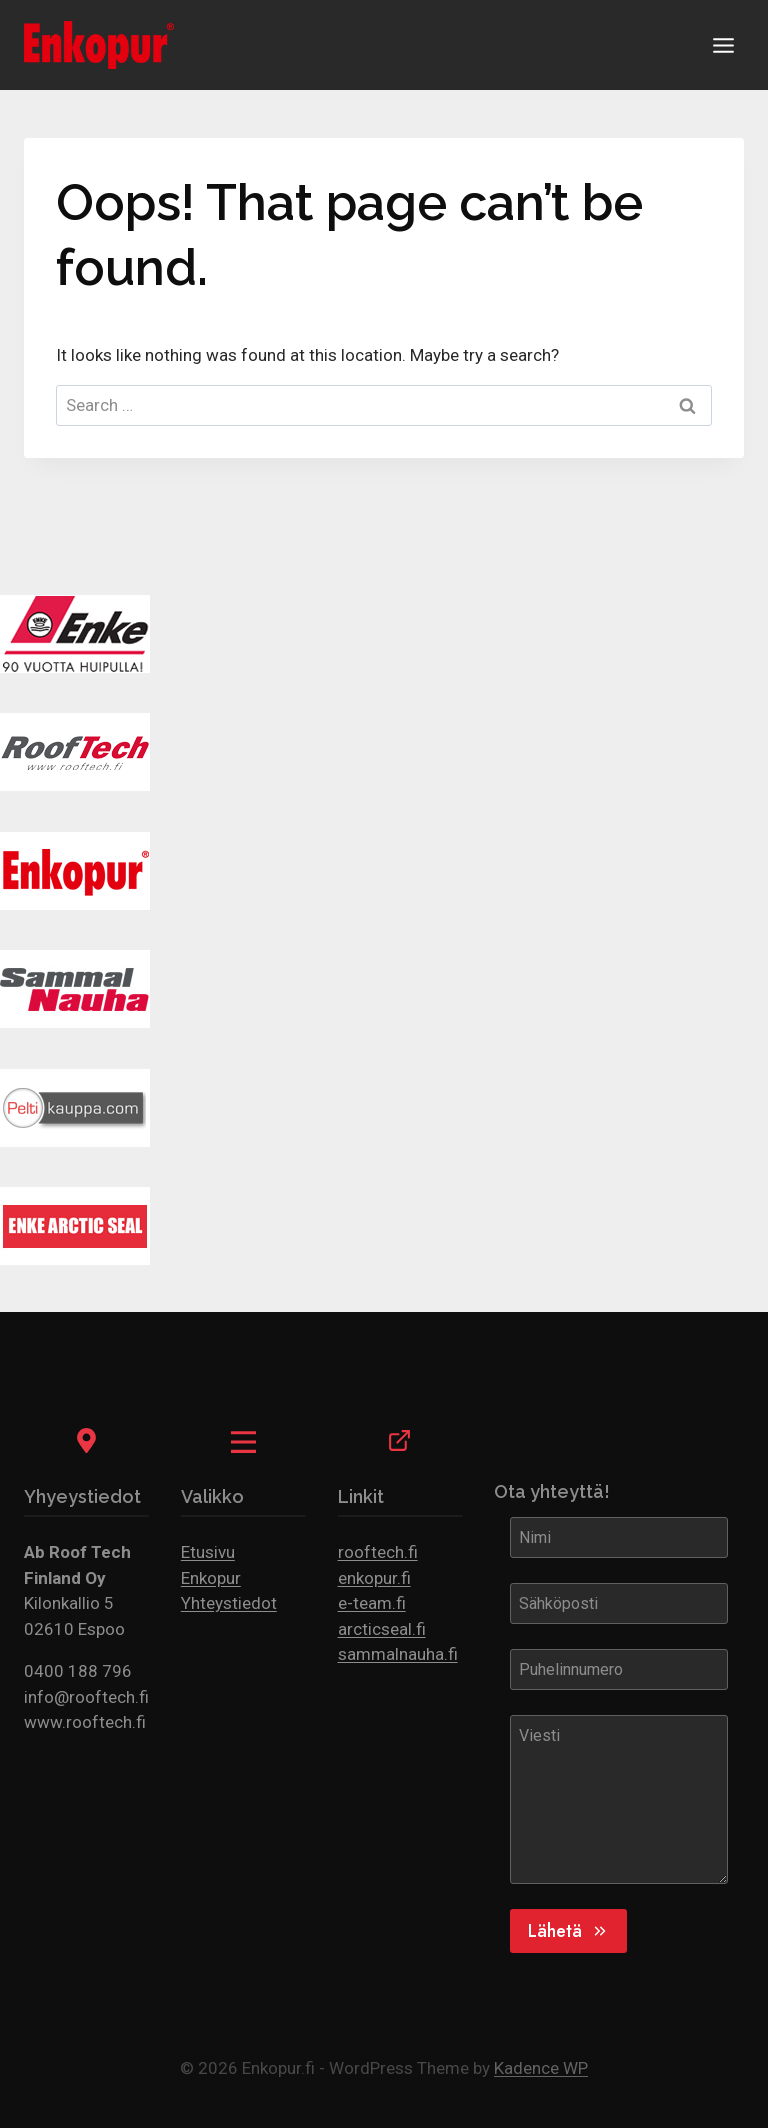 Image resolution: width=768 pixels, height=2128 pixels. Describe the element at coordinates (365, 1578) in the screenshot. I see `enkopu [(opens in a new tab)]` at that location.